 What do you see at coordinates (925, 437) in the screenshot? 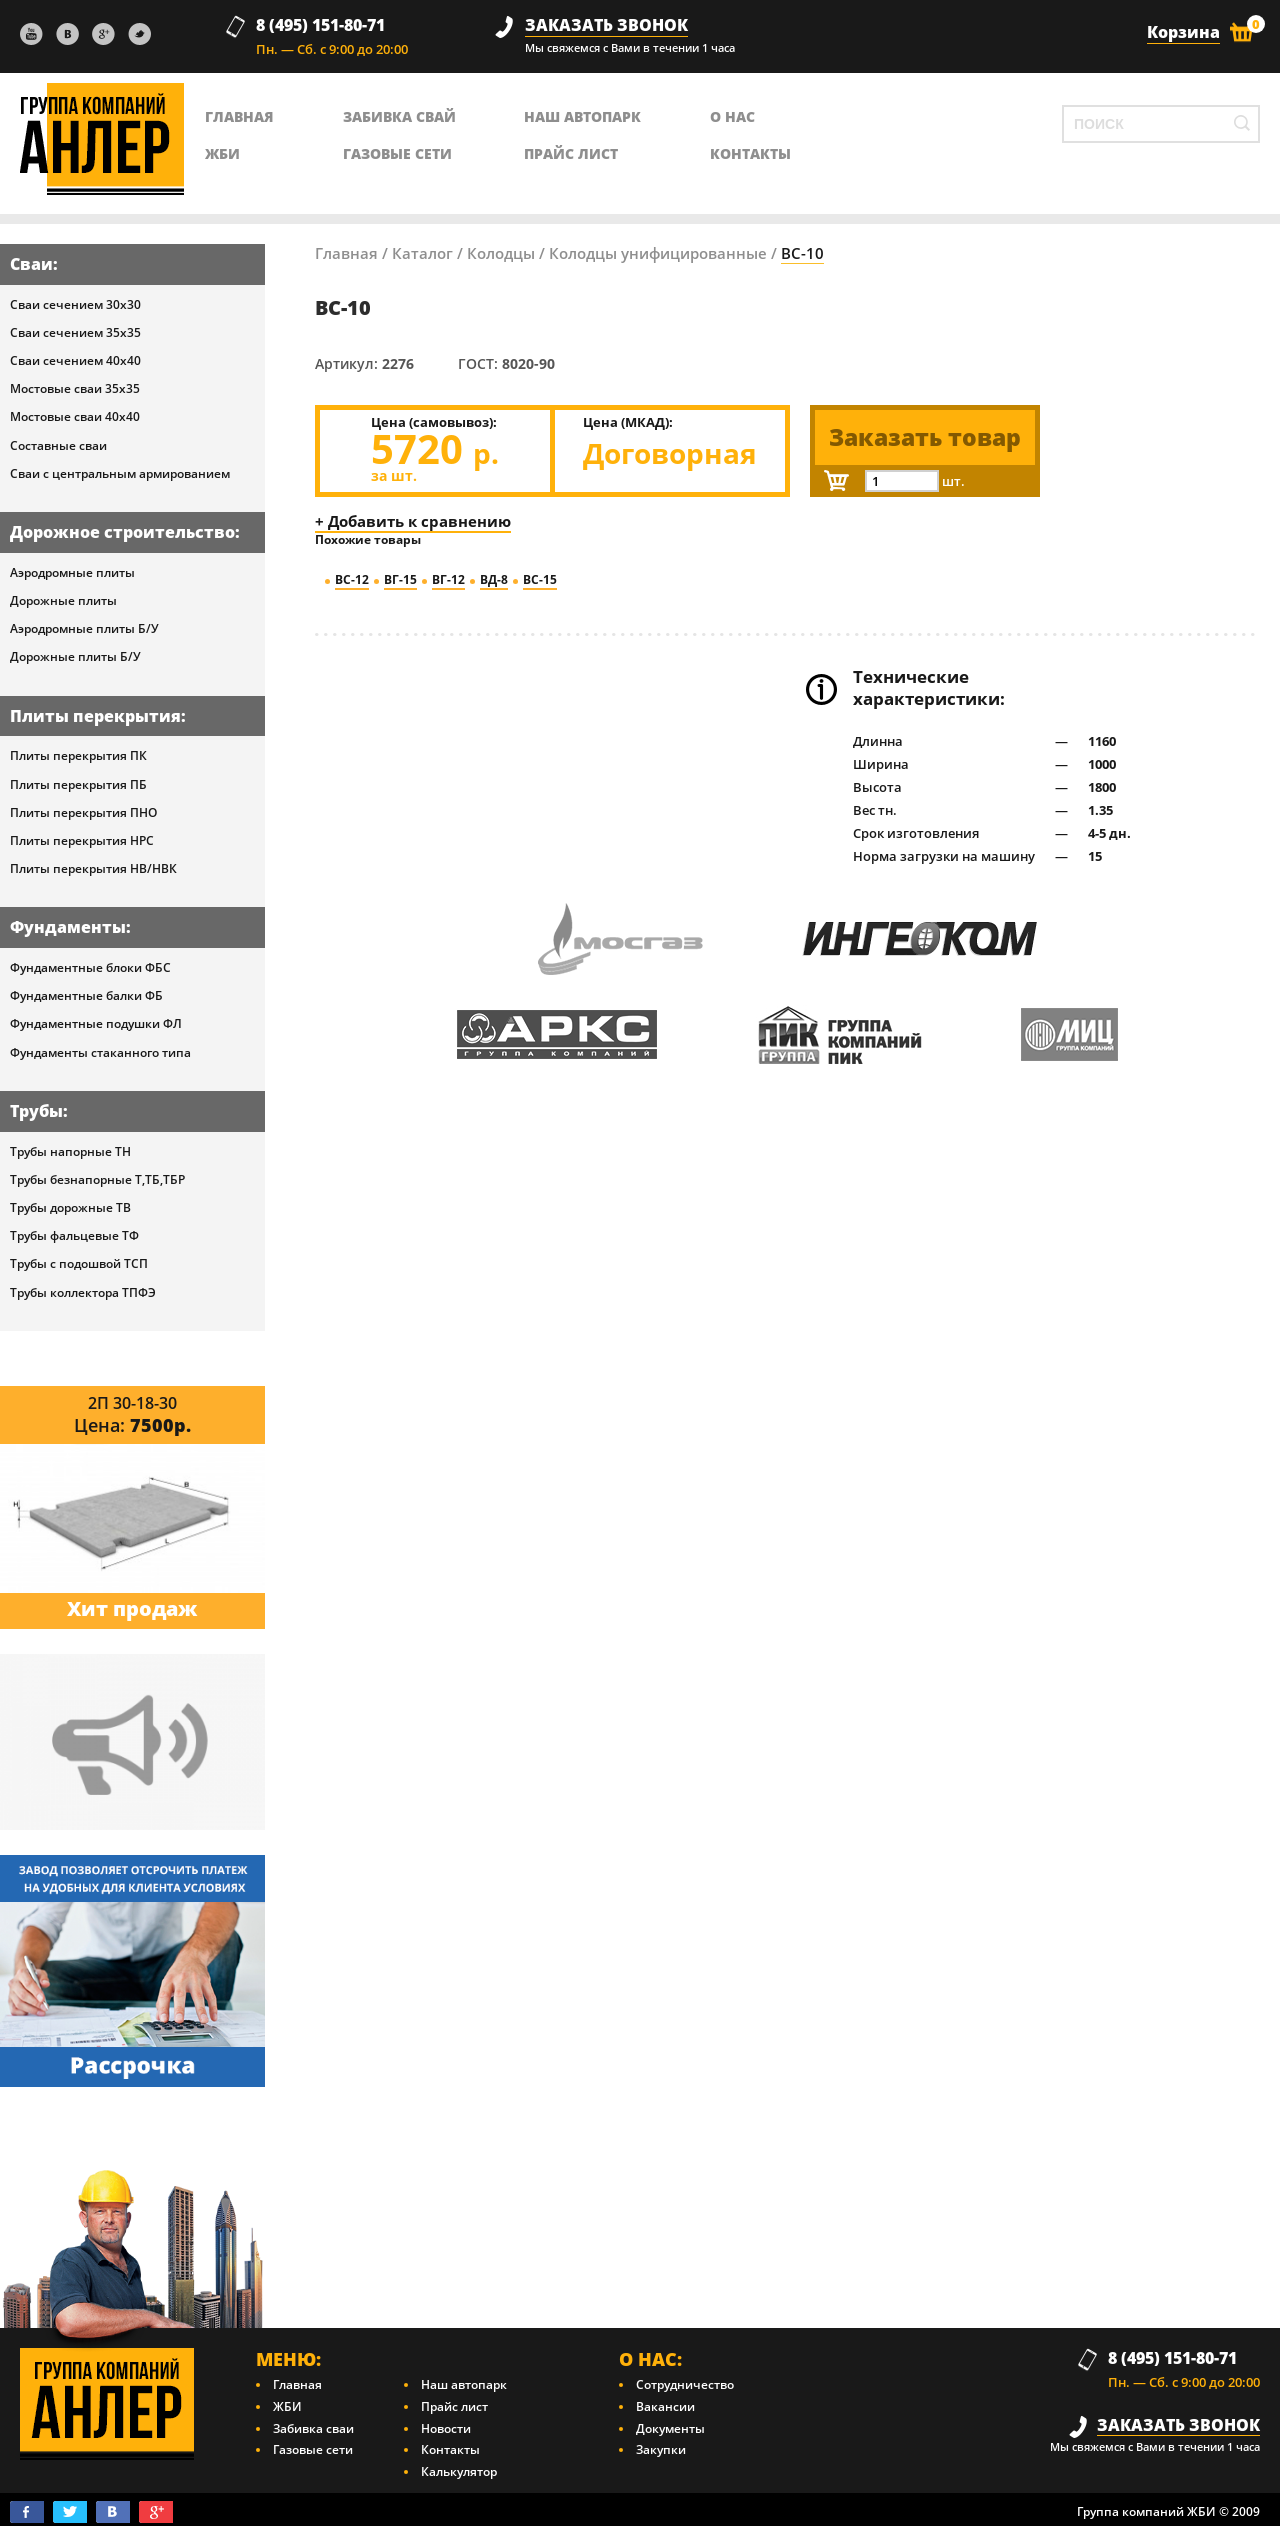
I see `Заказать товар` at bounding box center [925, 437].